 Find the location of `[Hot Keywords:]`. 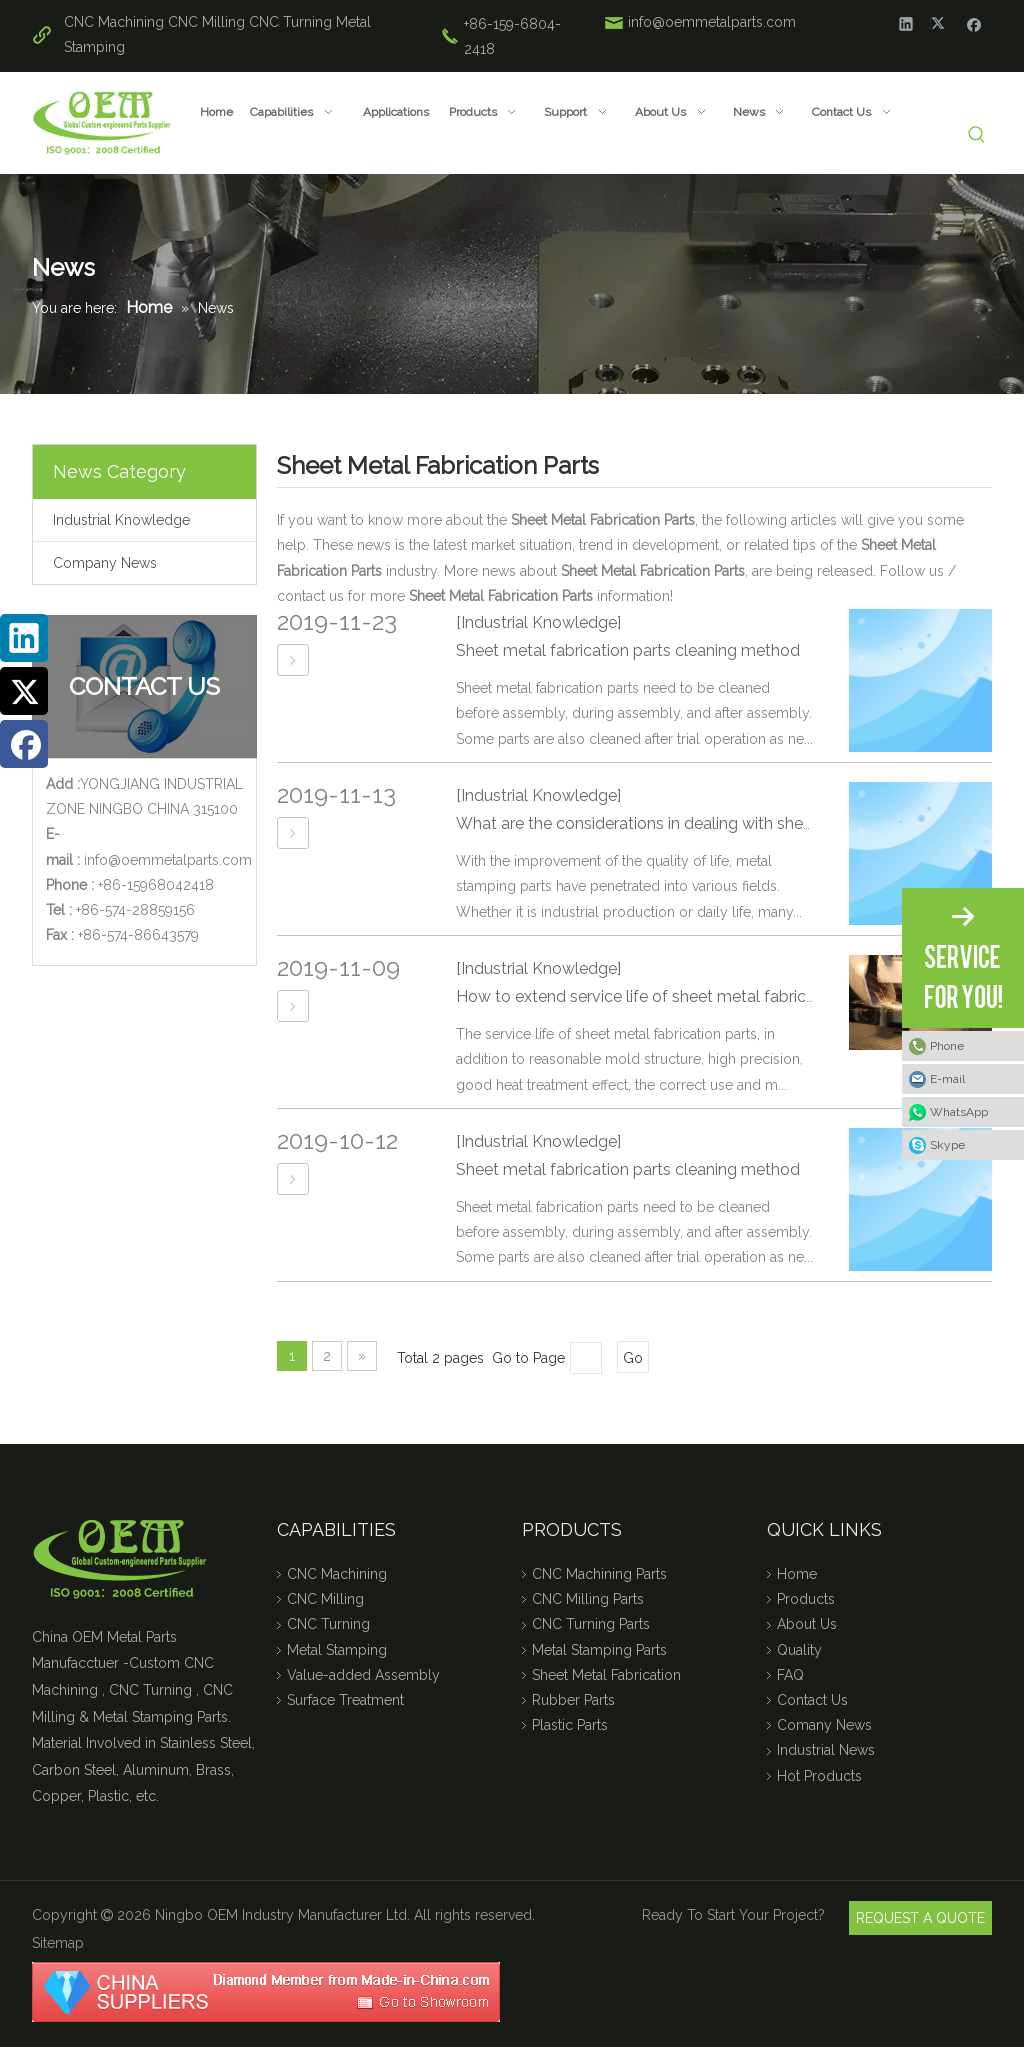

[Hot Keywords:] is located at coordinates (977, 135).